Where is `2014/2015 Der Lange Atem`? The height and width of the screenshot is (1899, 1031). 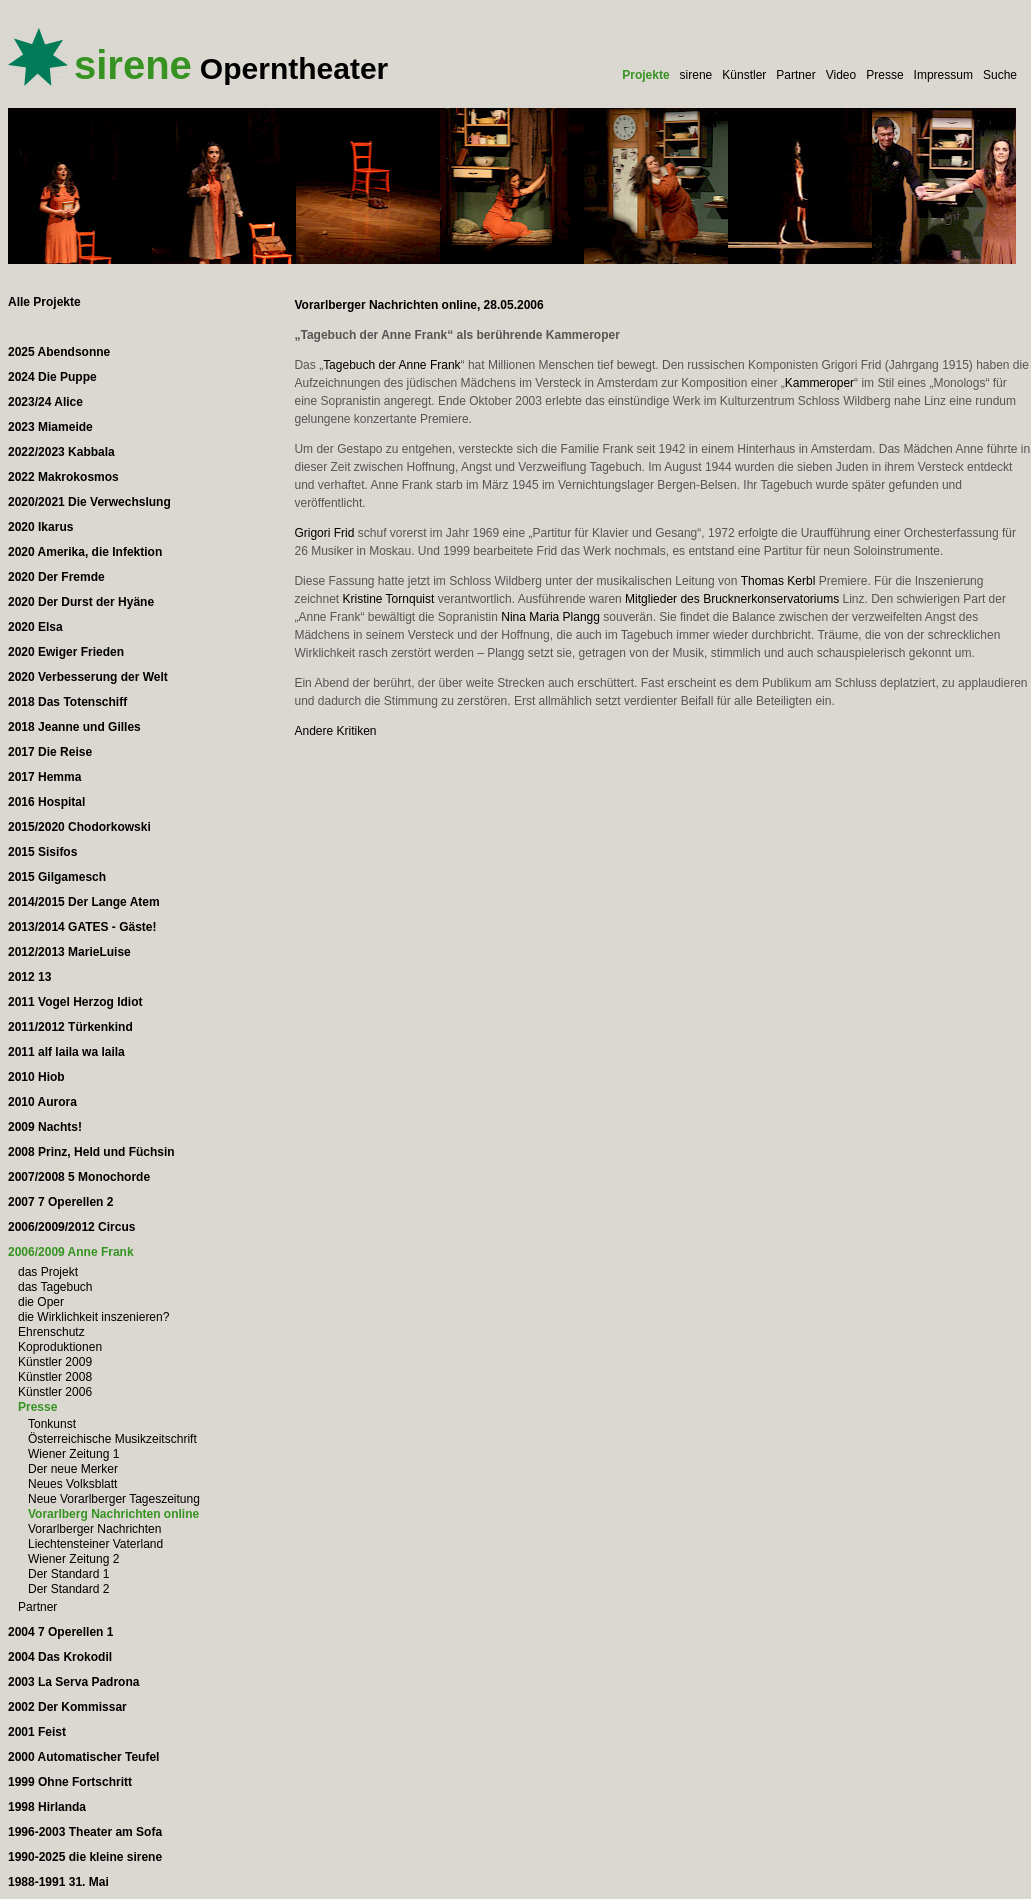 2014/2015 Der Lange Atem is located at coordinates (84, 902).